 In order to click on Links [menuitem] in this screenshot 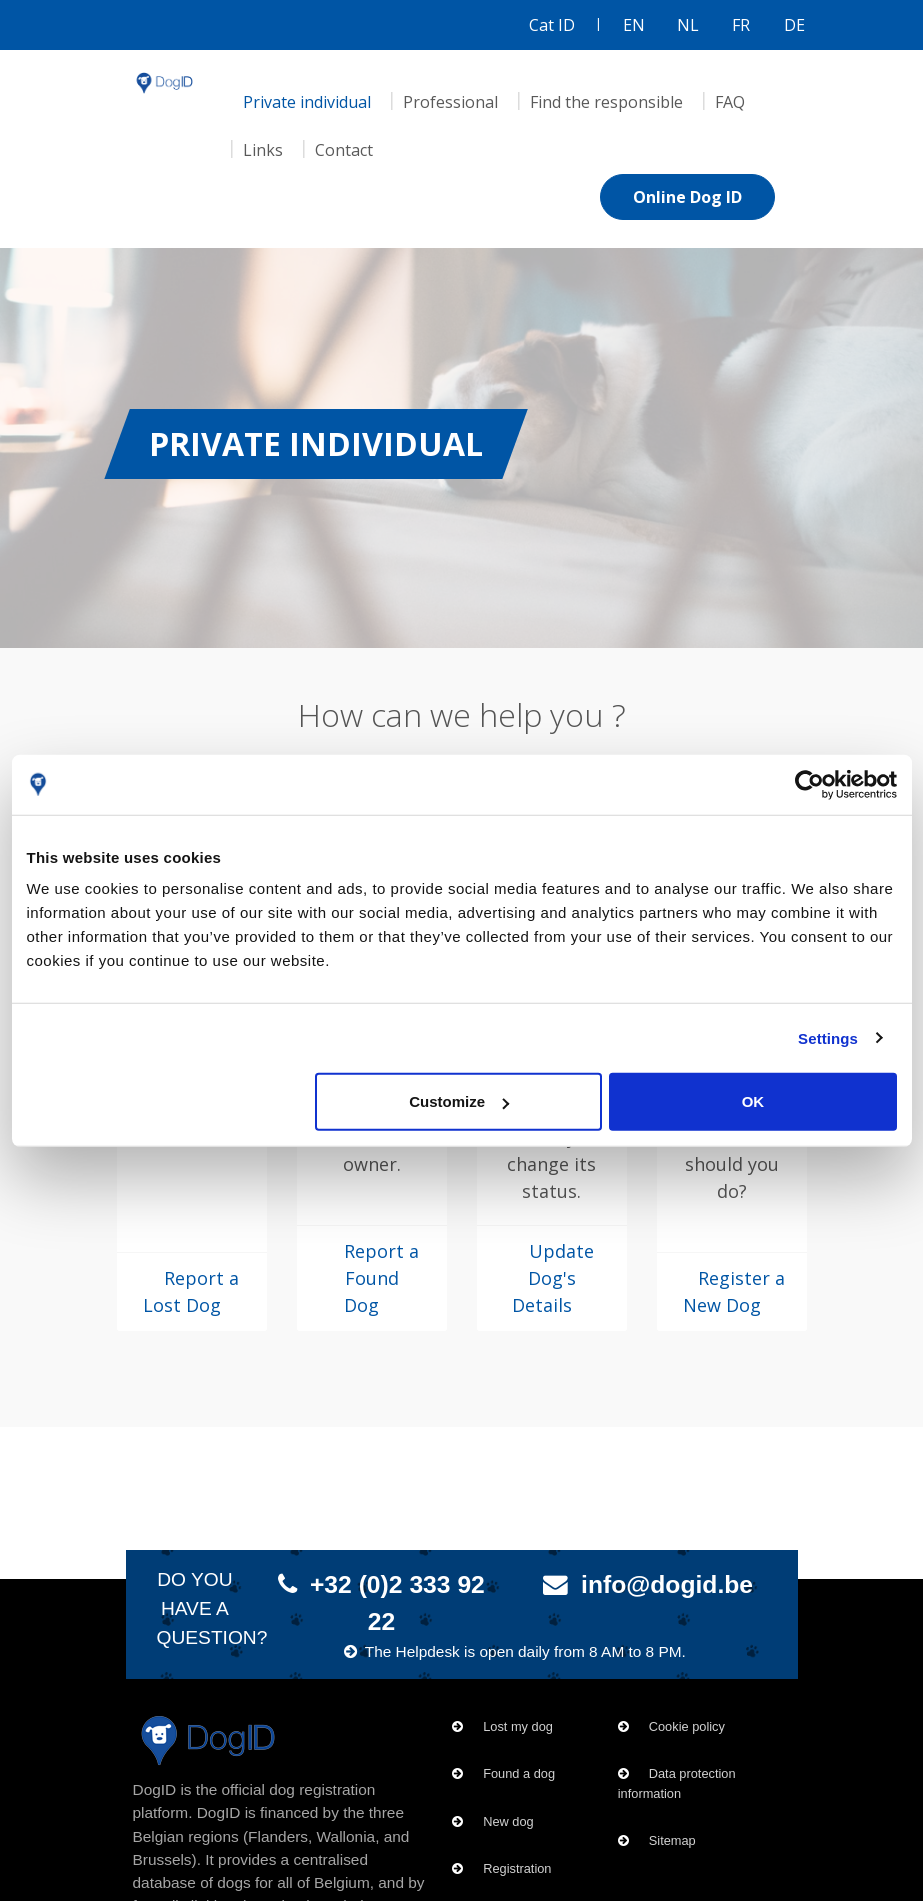, I will do `click(263, 150)`.